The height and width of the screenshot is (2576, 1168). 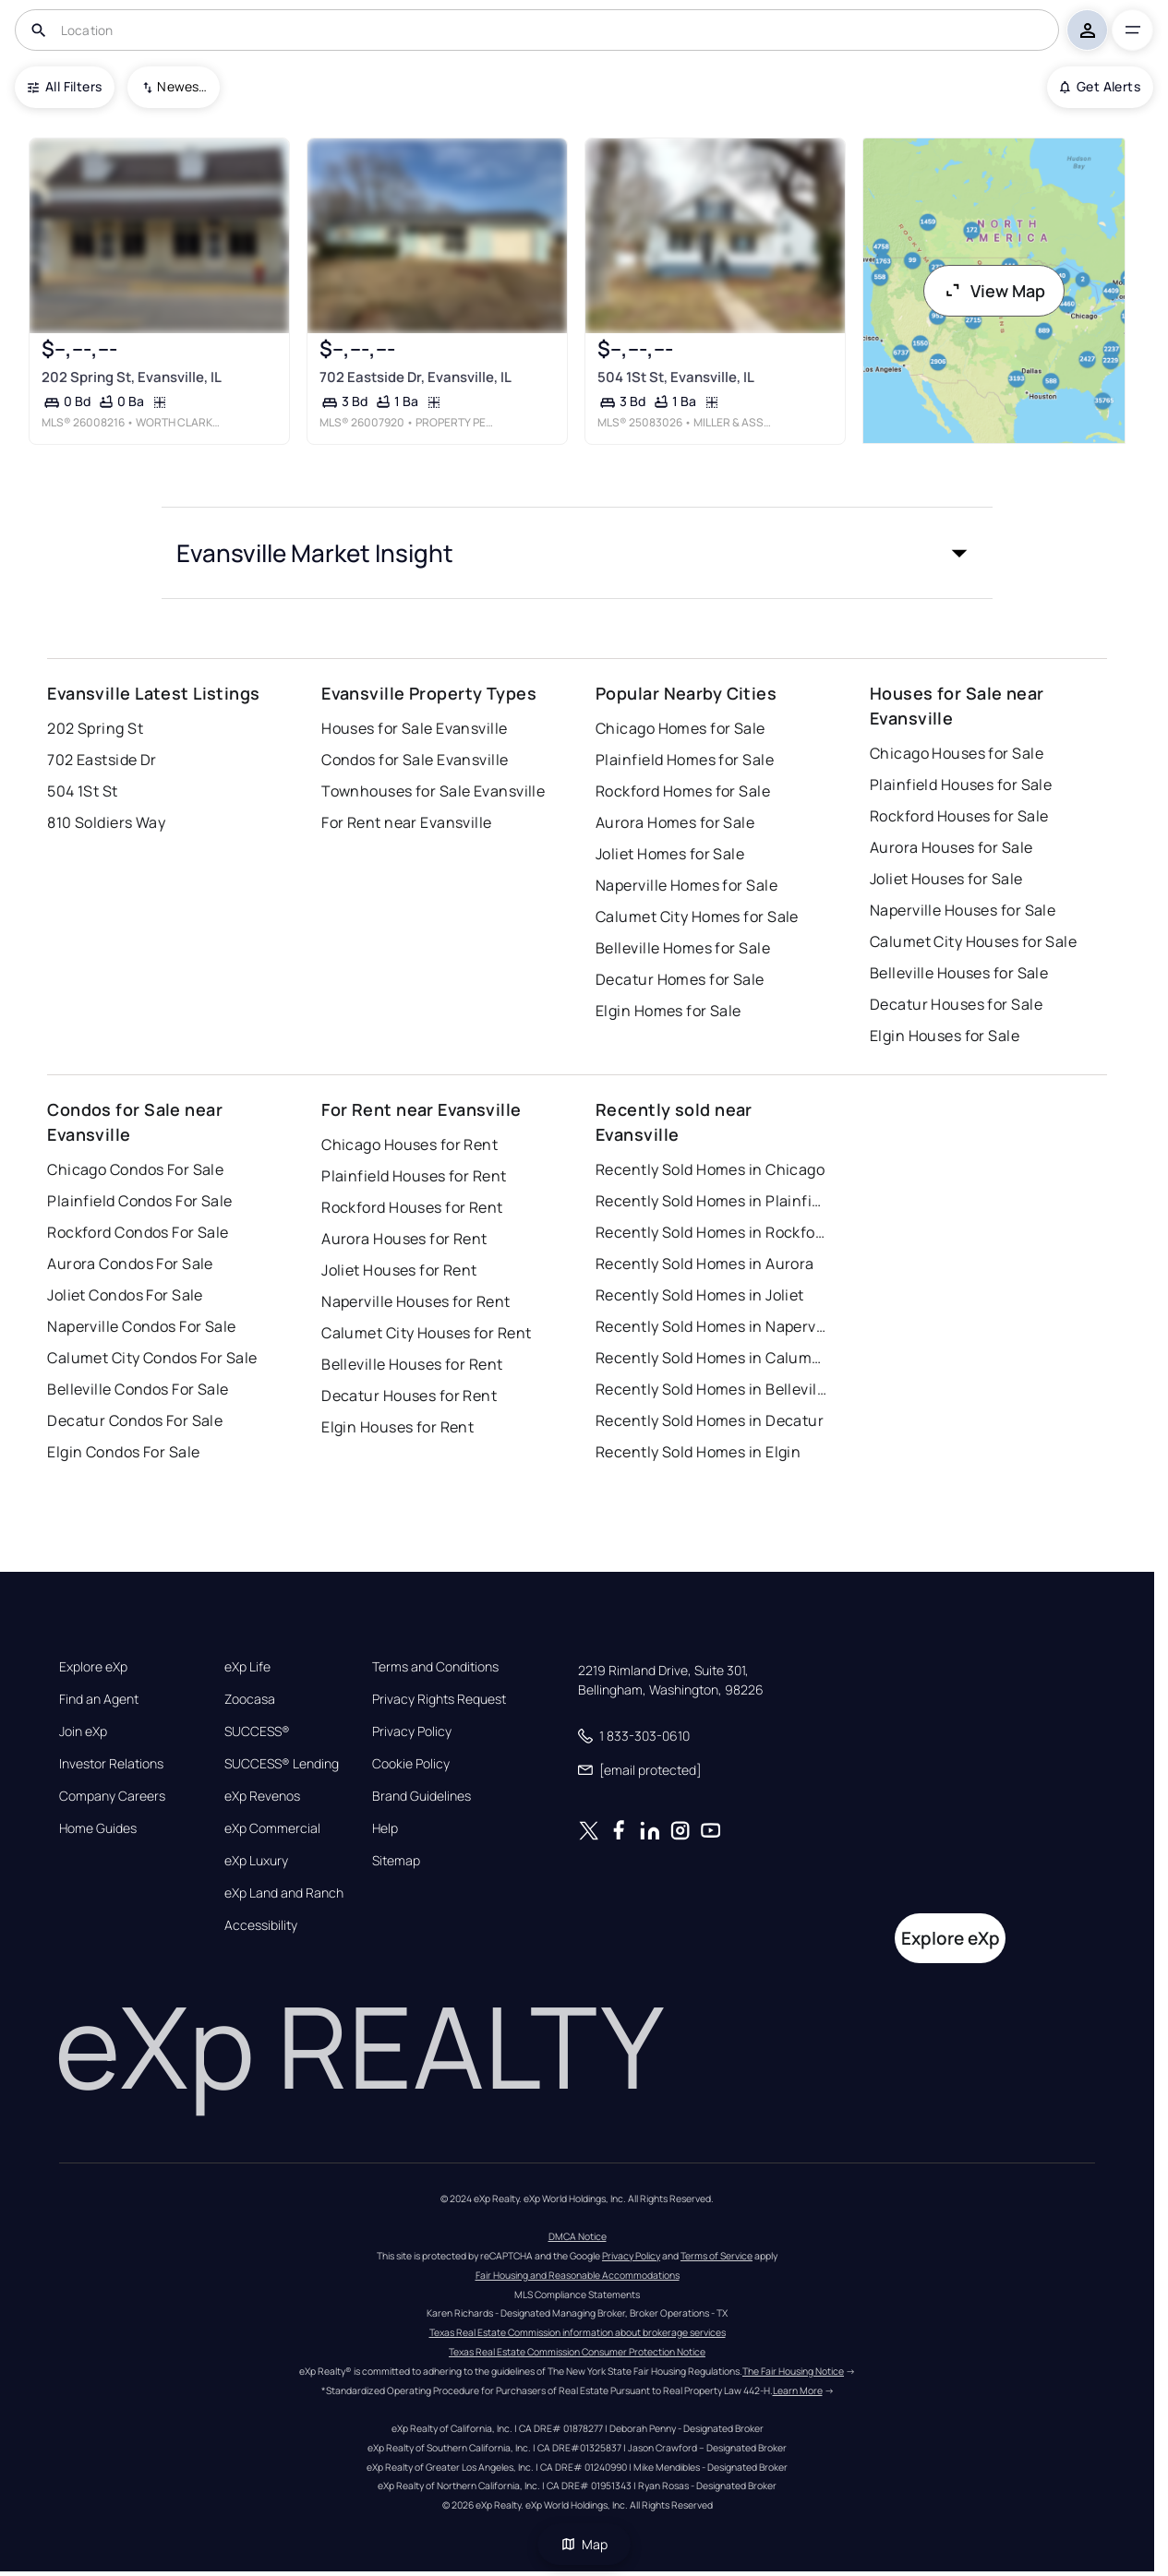 I want to click on Chicago Condos For Sale, so click(x=135, y=1169).